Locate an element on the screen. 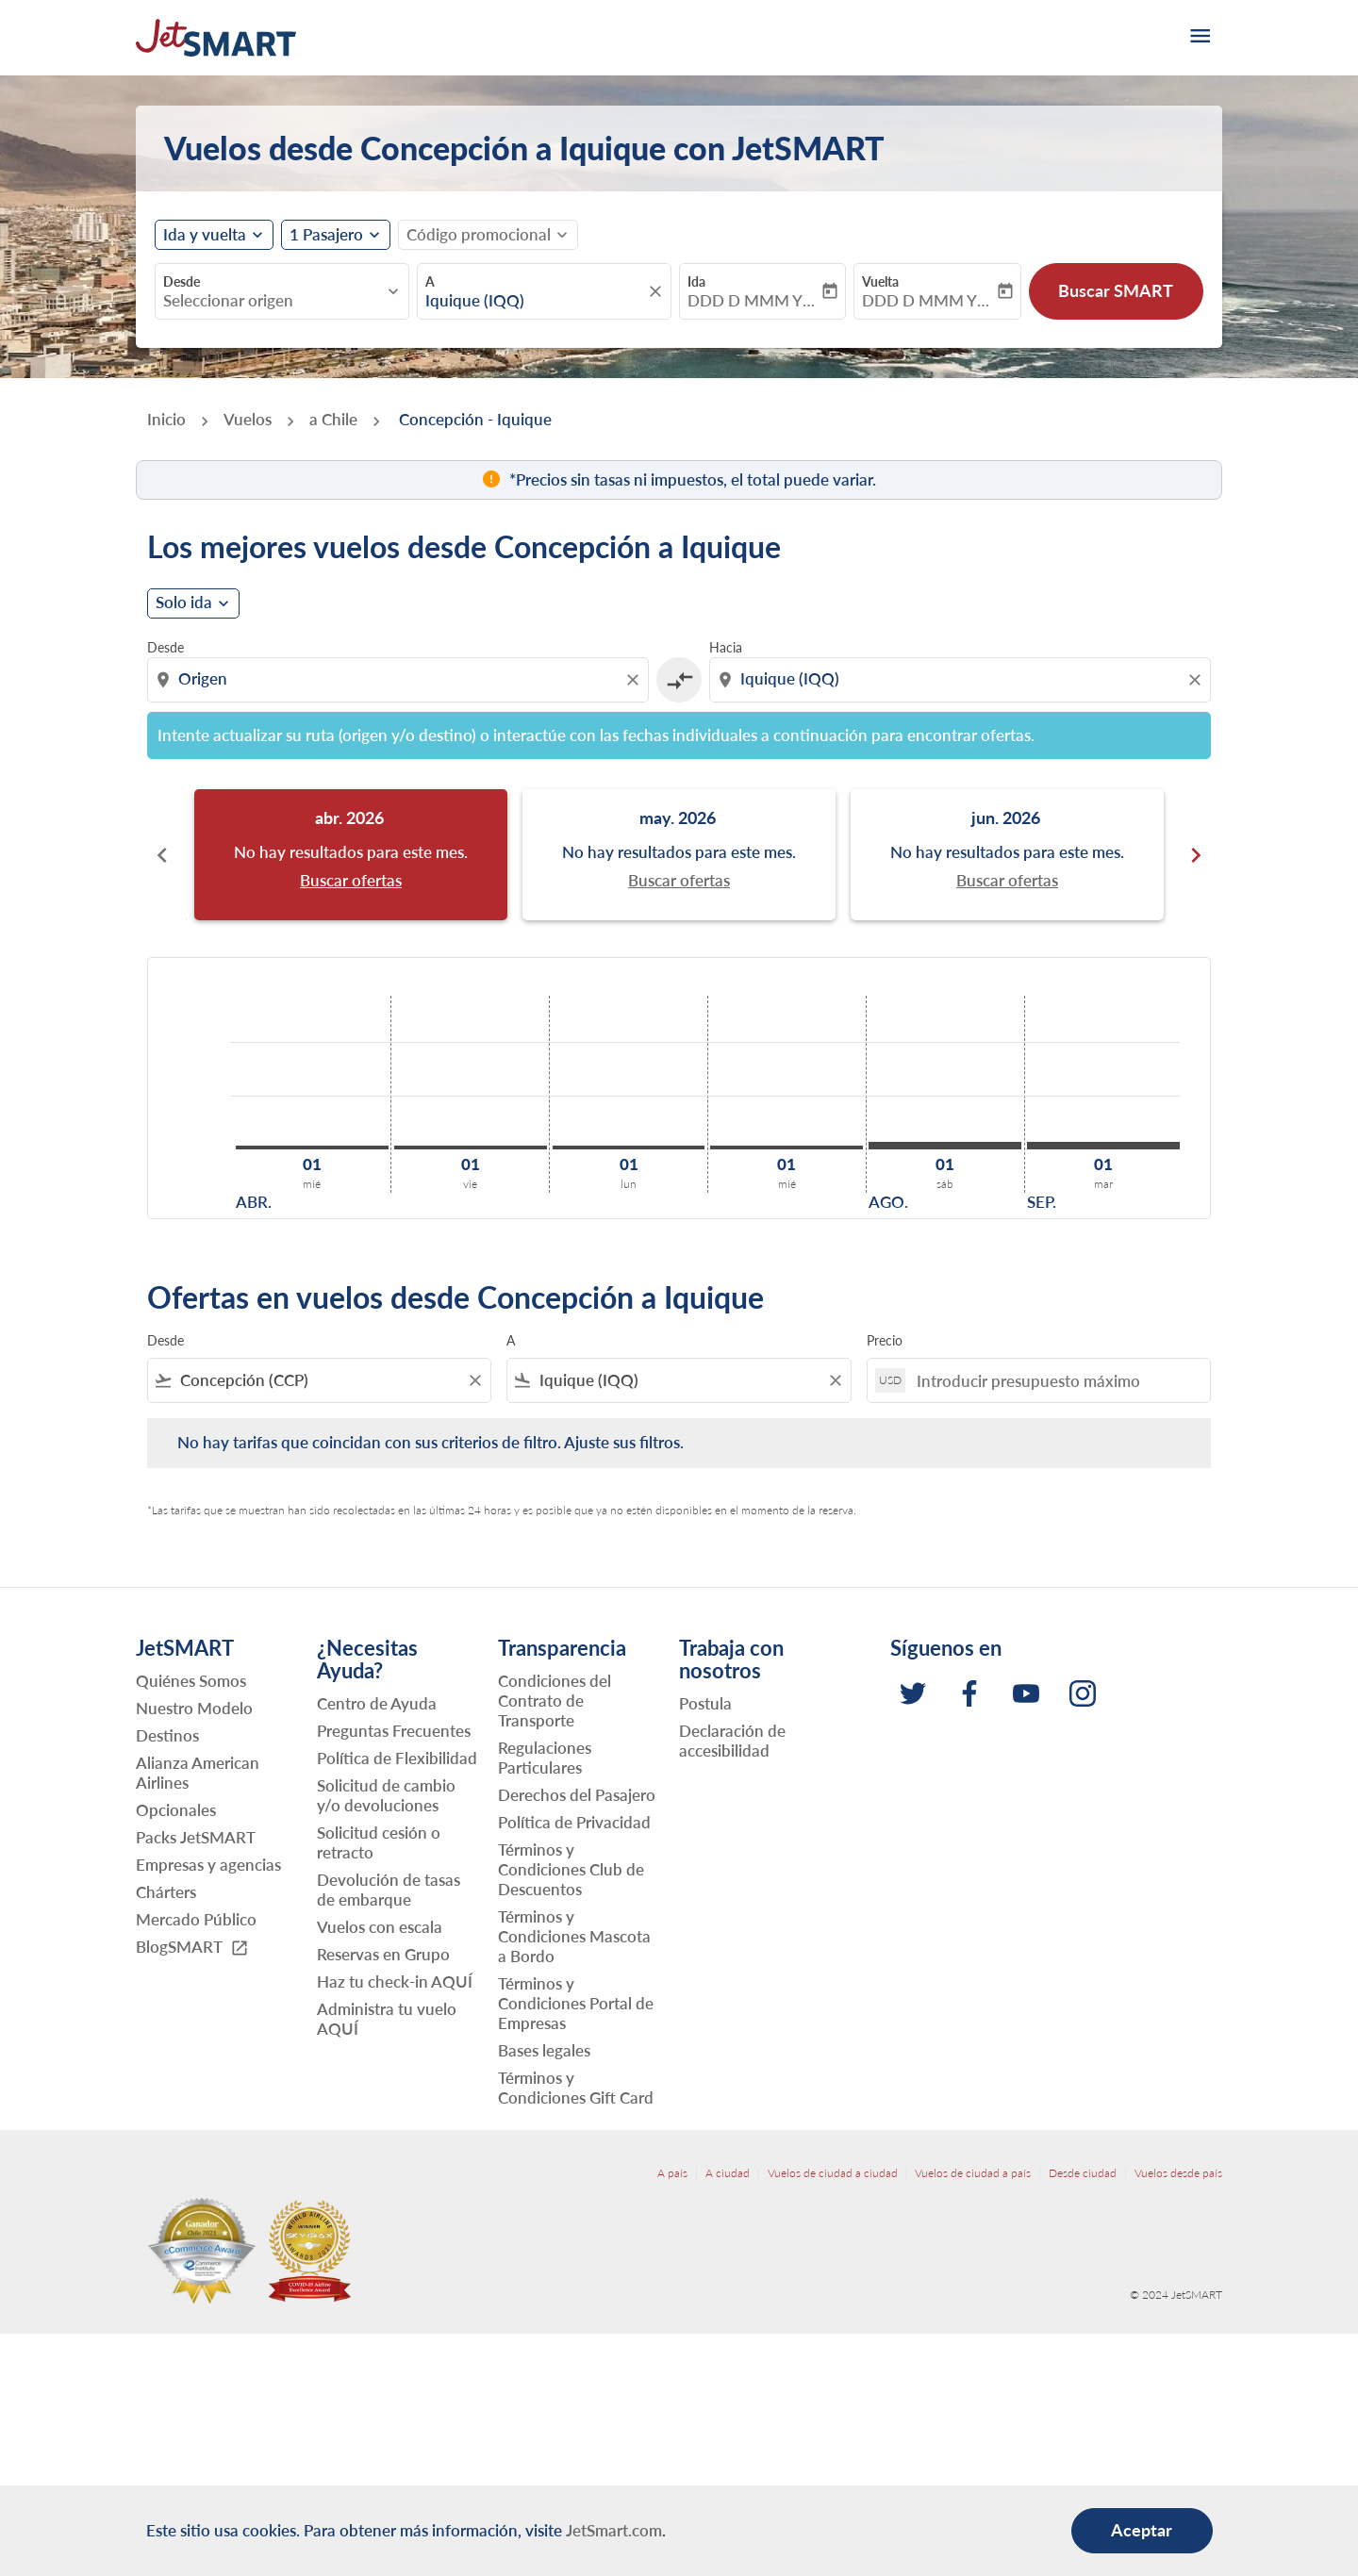 This screenshot has height=2576, width=1358. Términos y Condiciones Gift Card is located at coordinates (576, 2087).